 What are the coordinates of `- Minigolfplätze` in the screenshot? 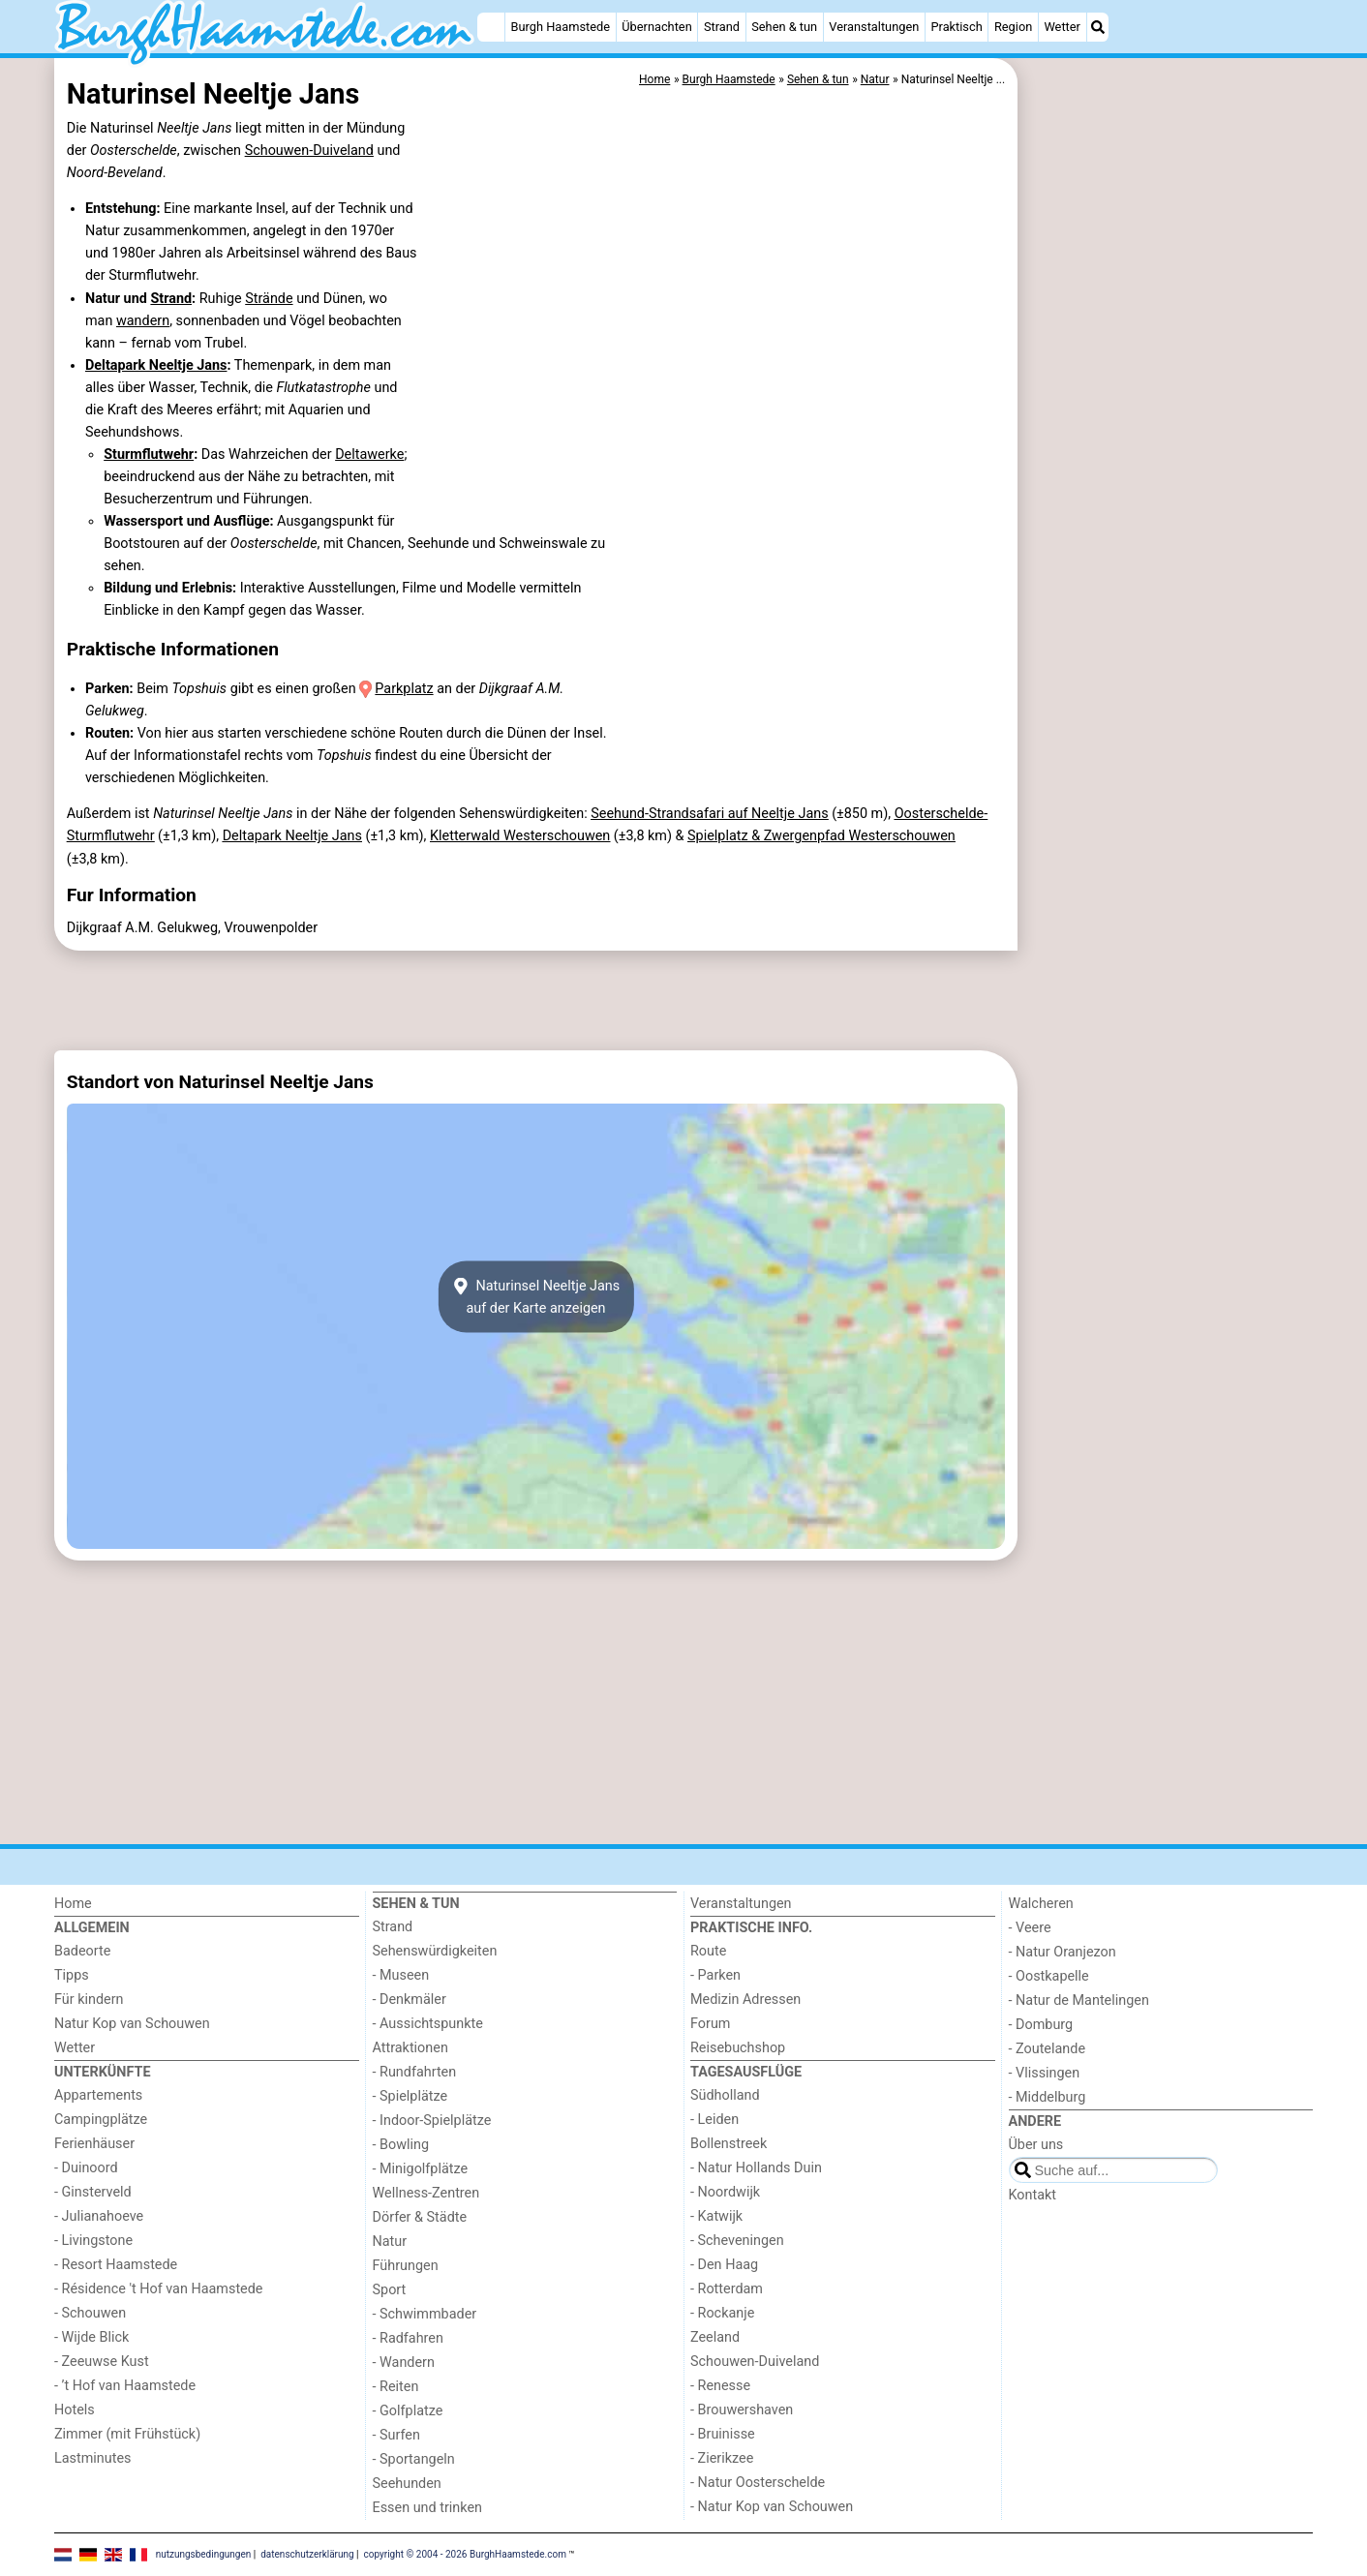 It's located at (421, 2169).